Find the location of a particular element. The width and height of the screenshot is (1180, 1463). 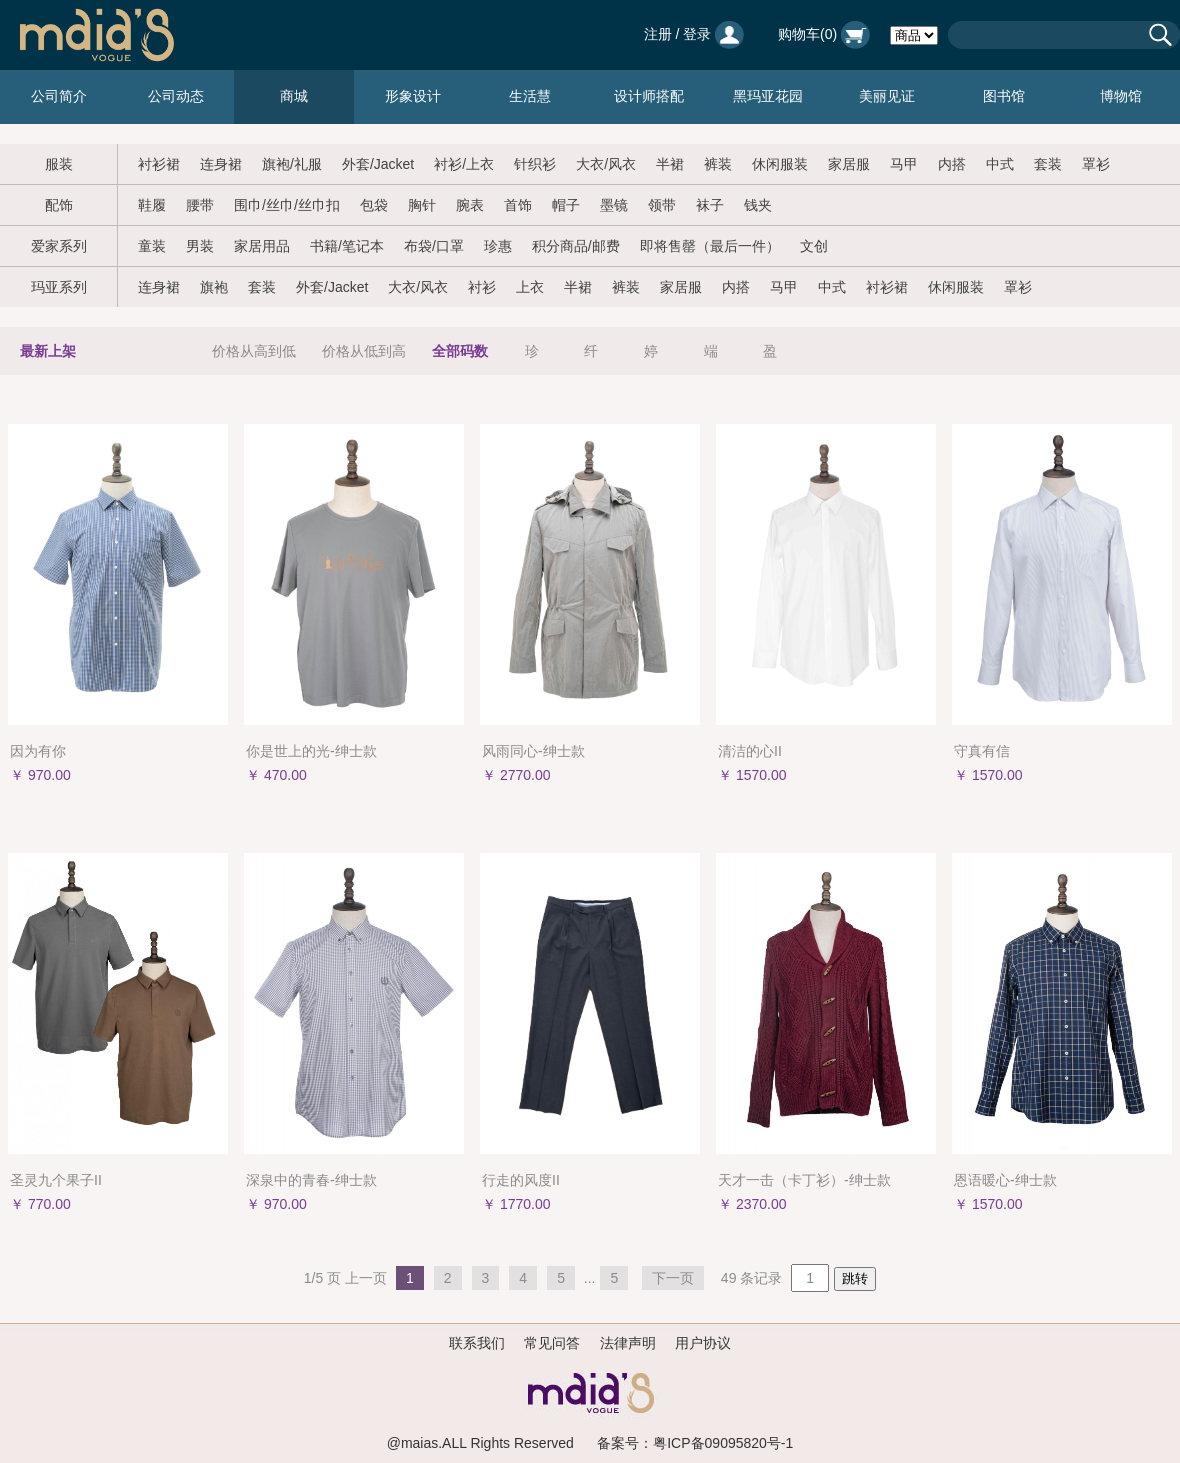

腕表 is located at coordinates (470, 205).